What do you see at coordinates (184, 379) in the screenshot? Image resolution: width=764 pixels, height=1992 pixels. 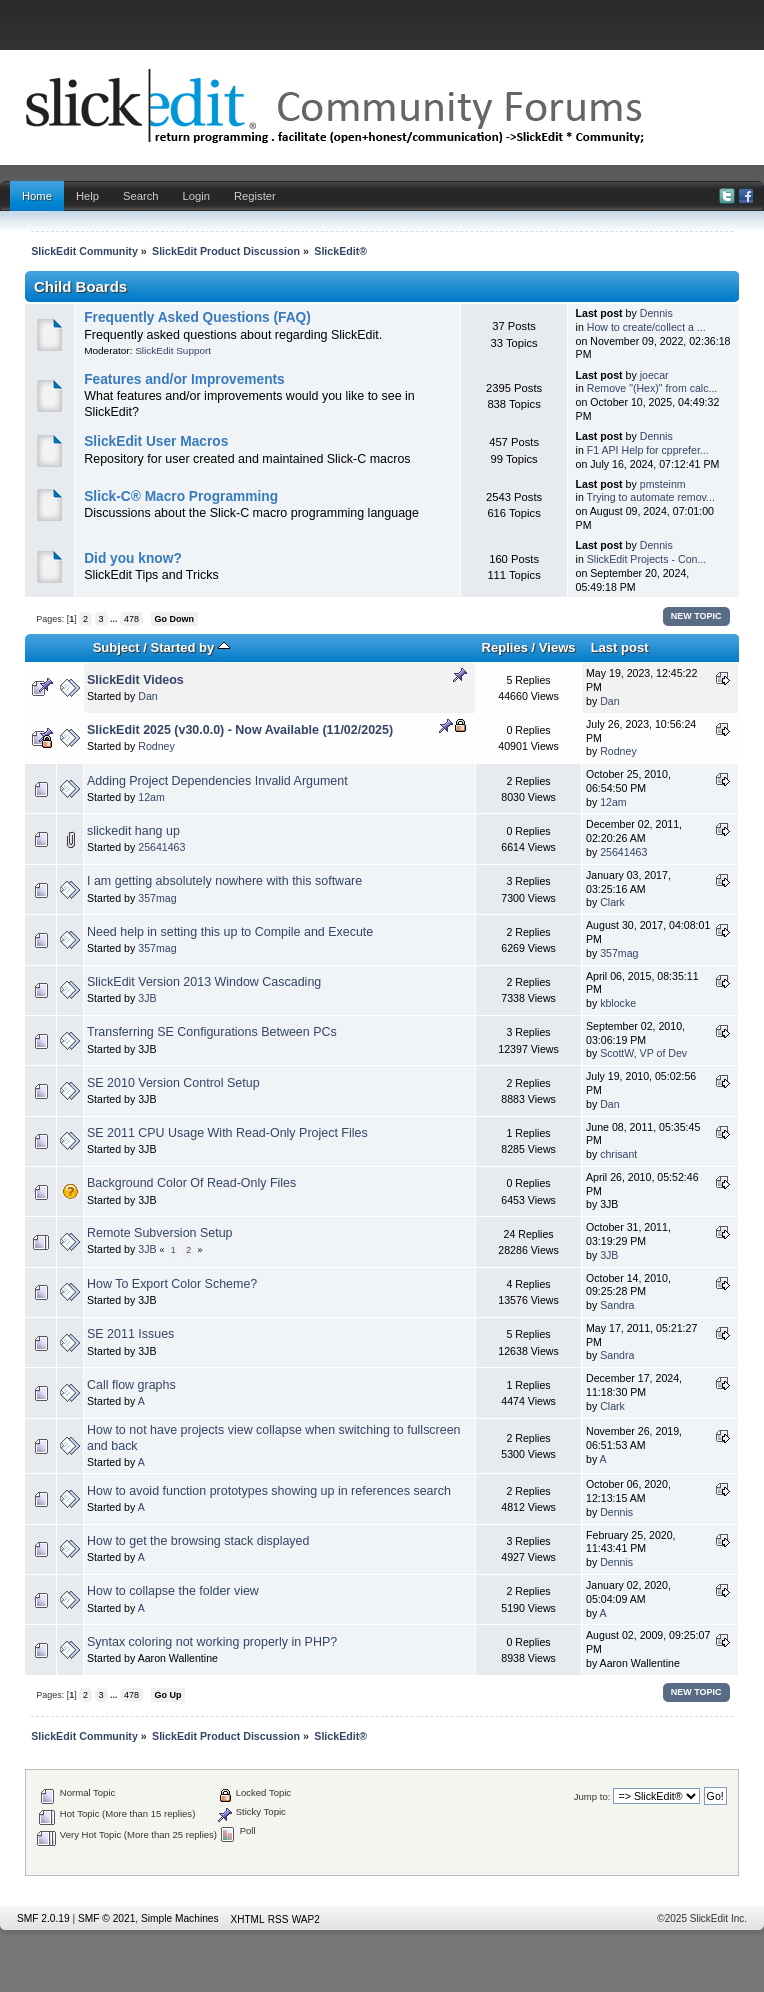 I see `Features and/or Improvements` at bounding box center [184, 379].